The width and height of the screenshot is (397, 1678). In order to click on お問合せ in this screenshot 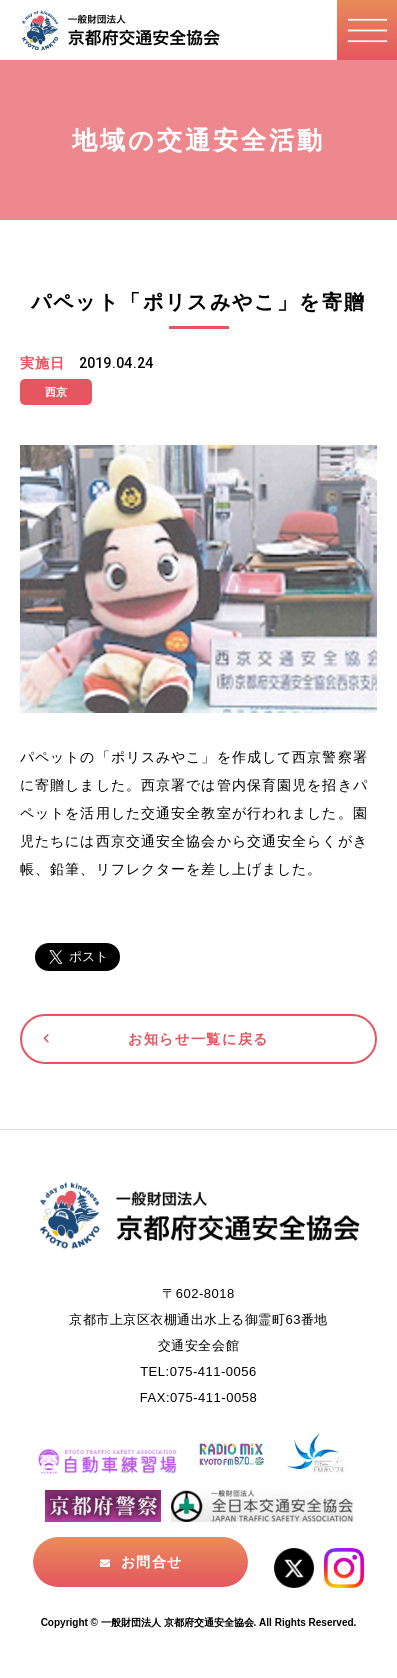, I will do `click(151, 1562)`.